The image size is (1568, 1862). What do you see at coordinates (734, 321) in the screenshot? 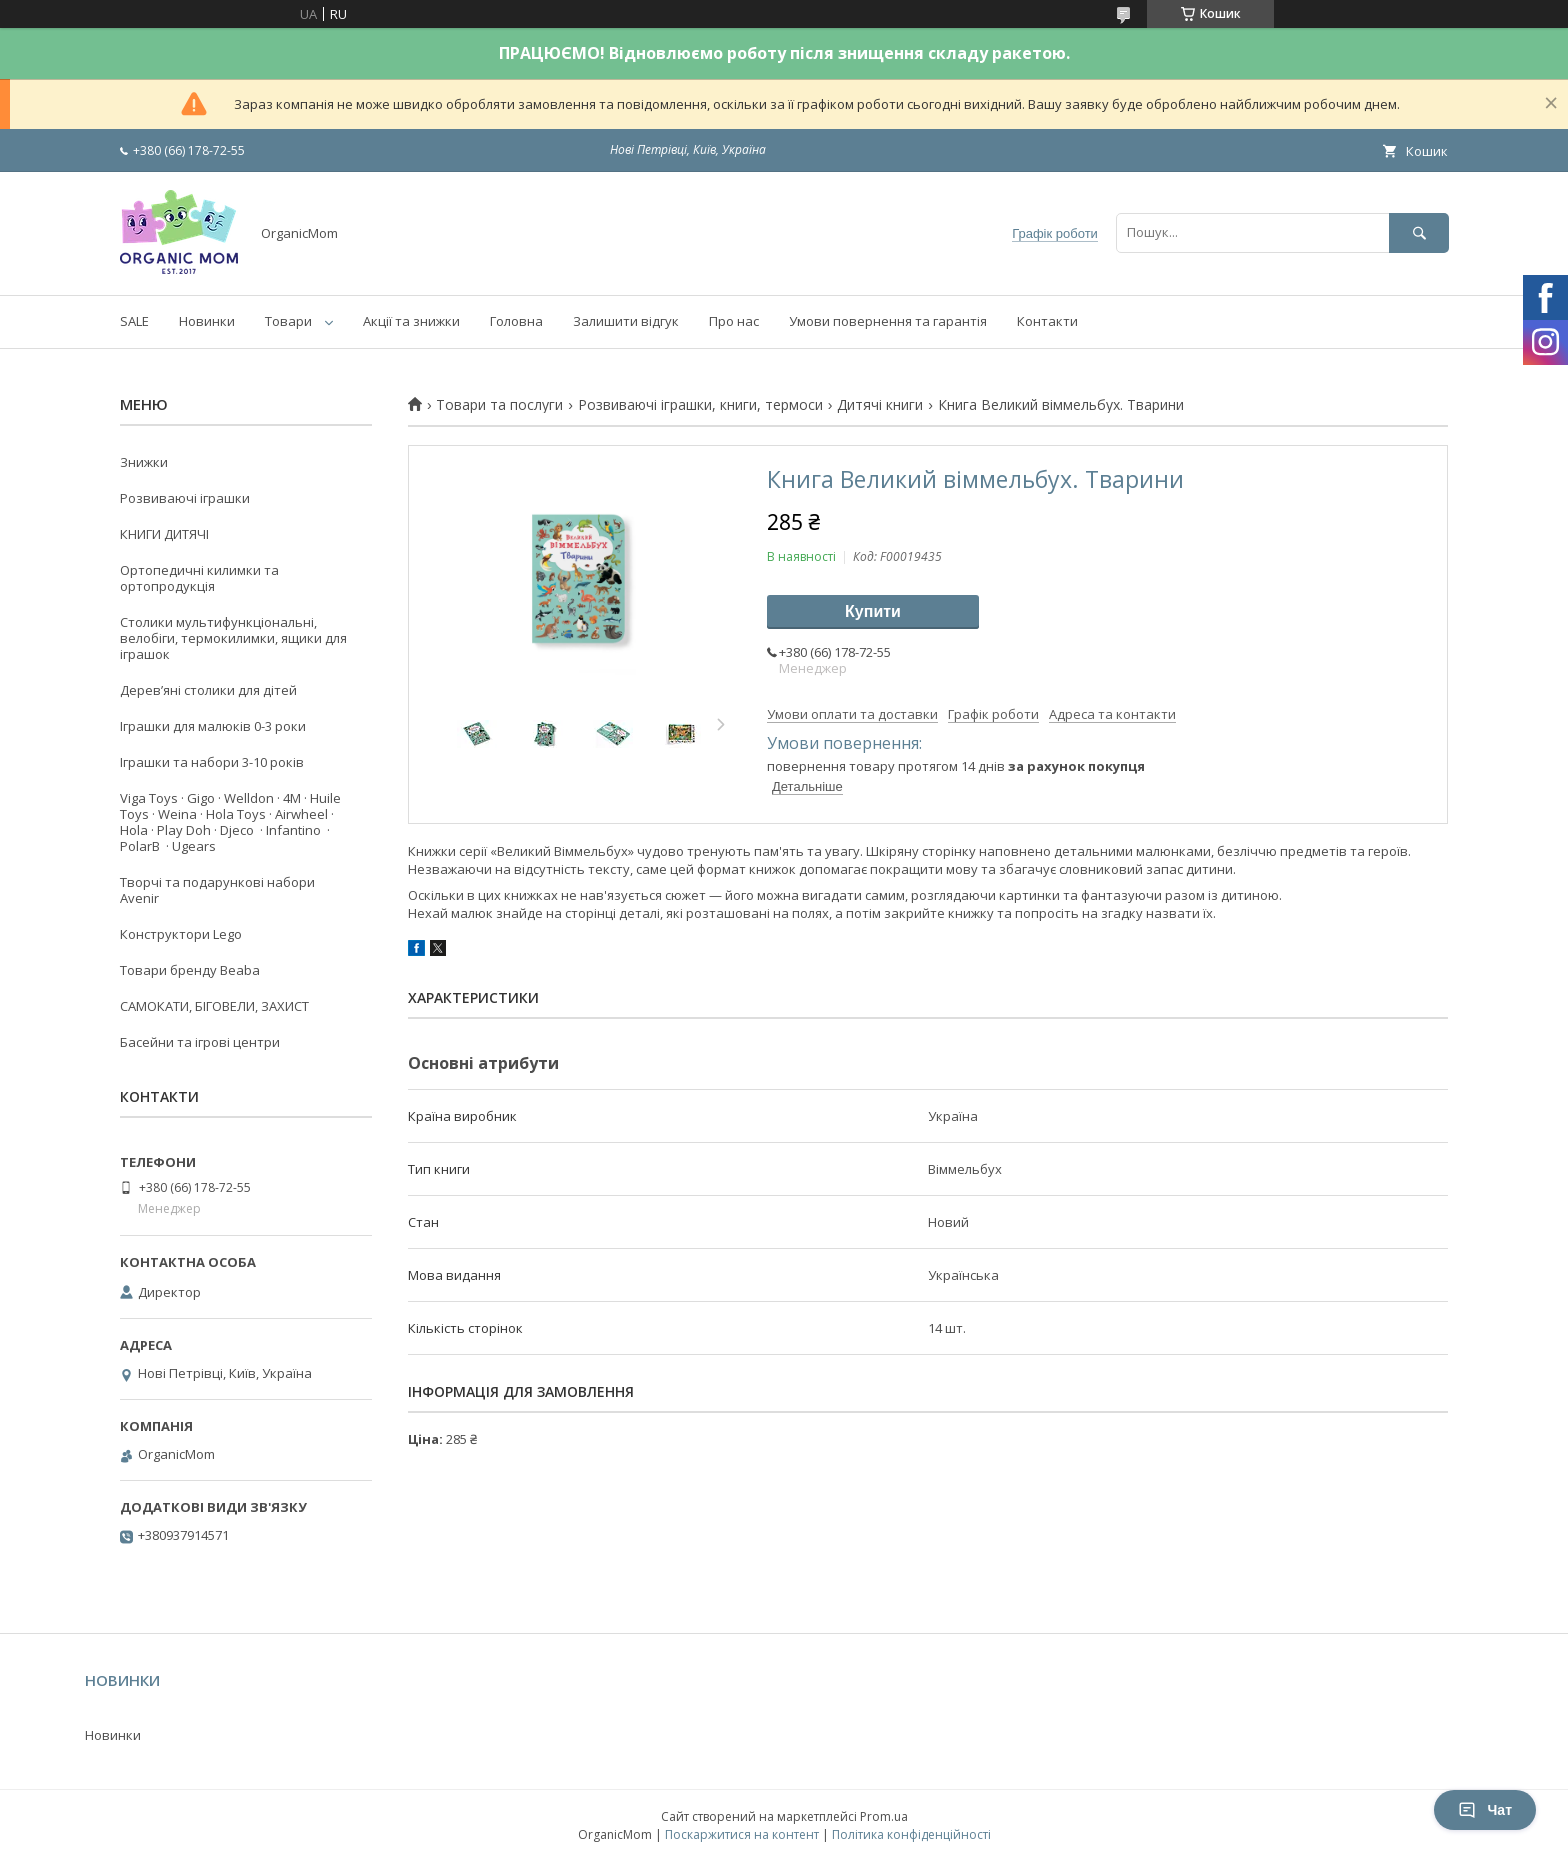
I see `Про нас` at bounding box center [734, 321].